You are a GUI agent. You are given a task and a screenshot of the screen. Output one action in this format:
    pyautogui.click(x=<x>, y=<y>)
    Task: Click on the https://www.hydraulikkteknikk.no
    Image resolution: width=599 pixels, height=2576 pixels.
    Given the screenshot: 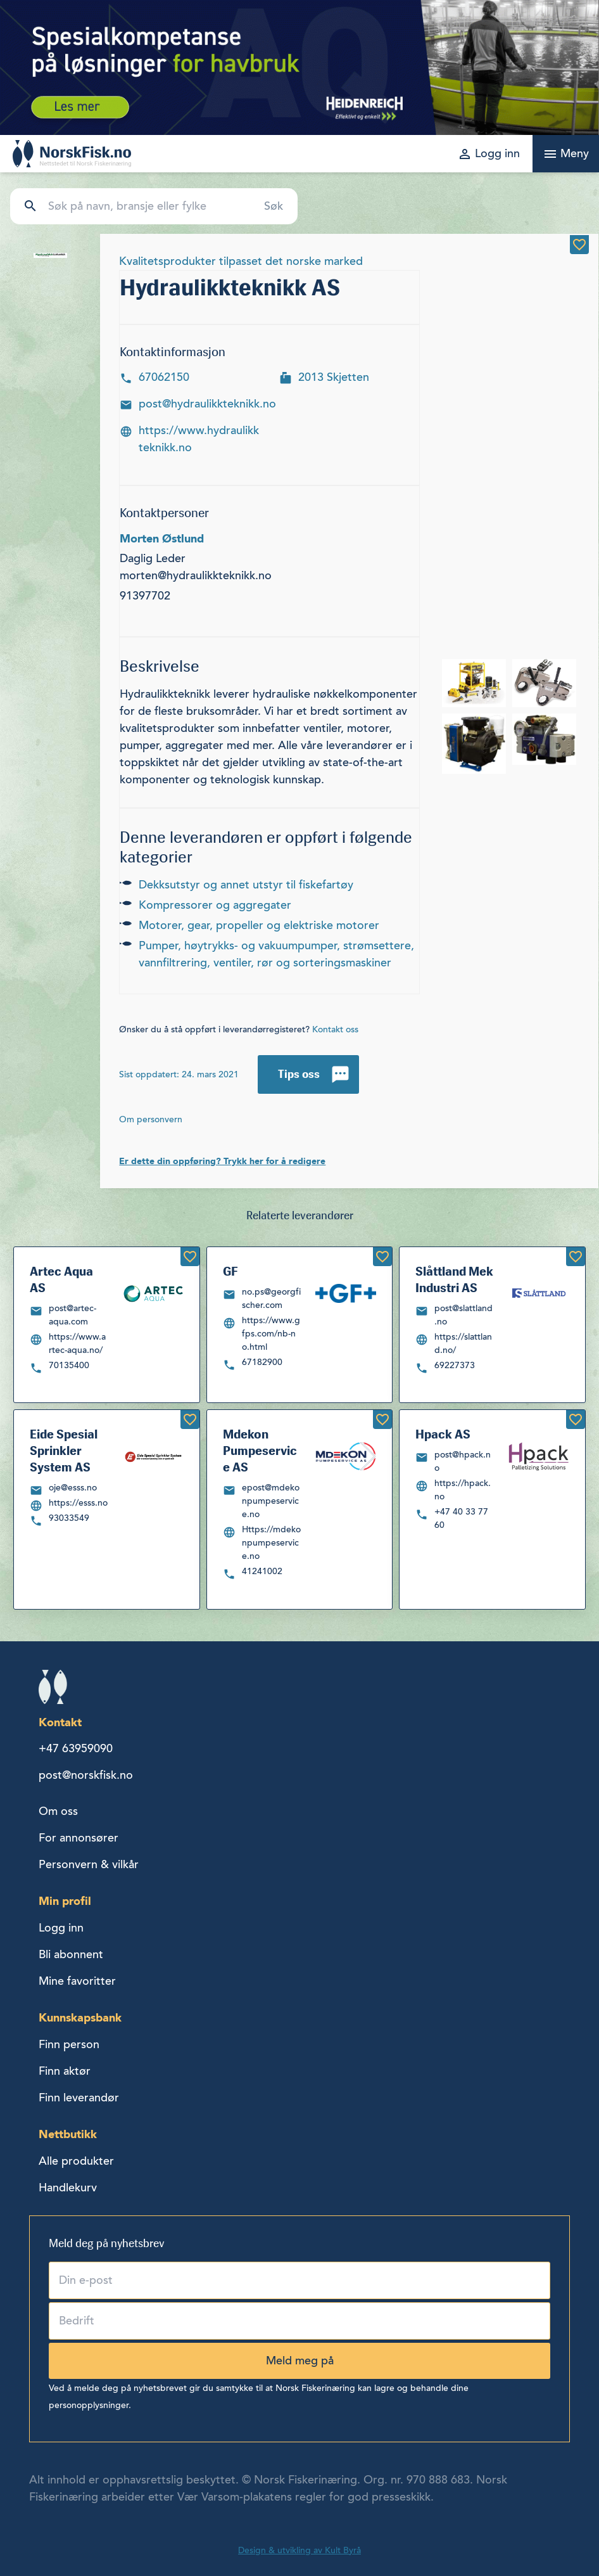 What is the action you would take?
    pyautogui.click(x=199, y=438)
    